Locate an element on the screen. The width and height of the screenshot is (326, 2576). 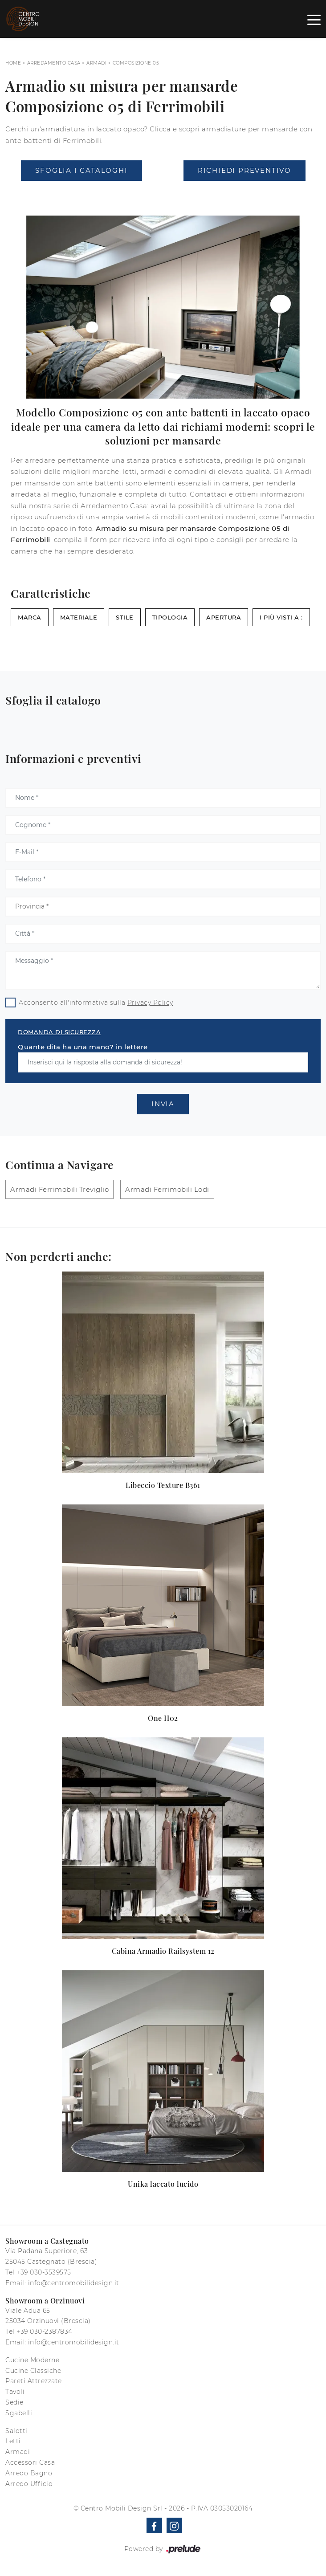
Arredo Ufficio is located at coordinates (29, 2484).